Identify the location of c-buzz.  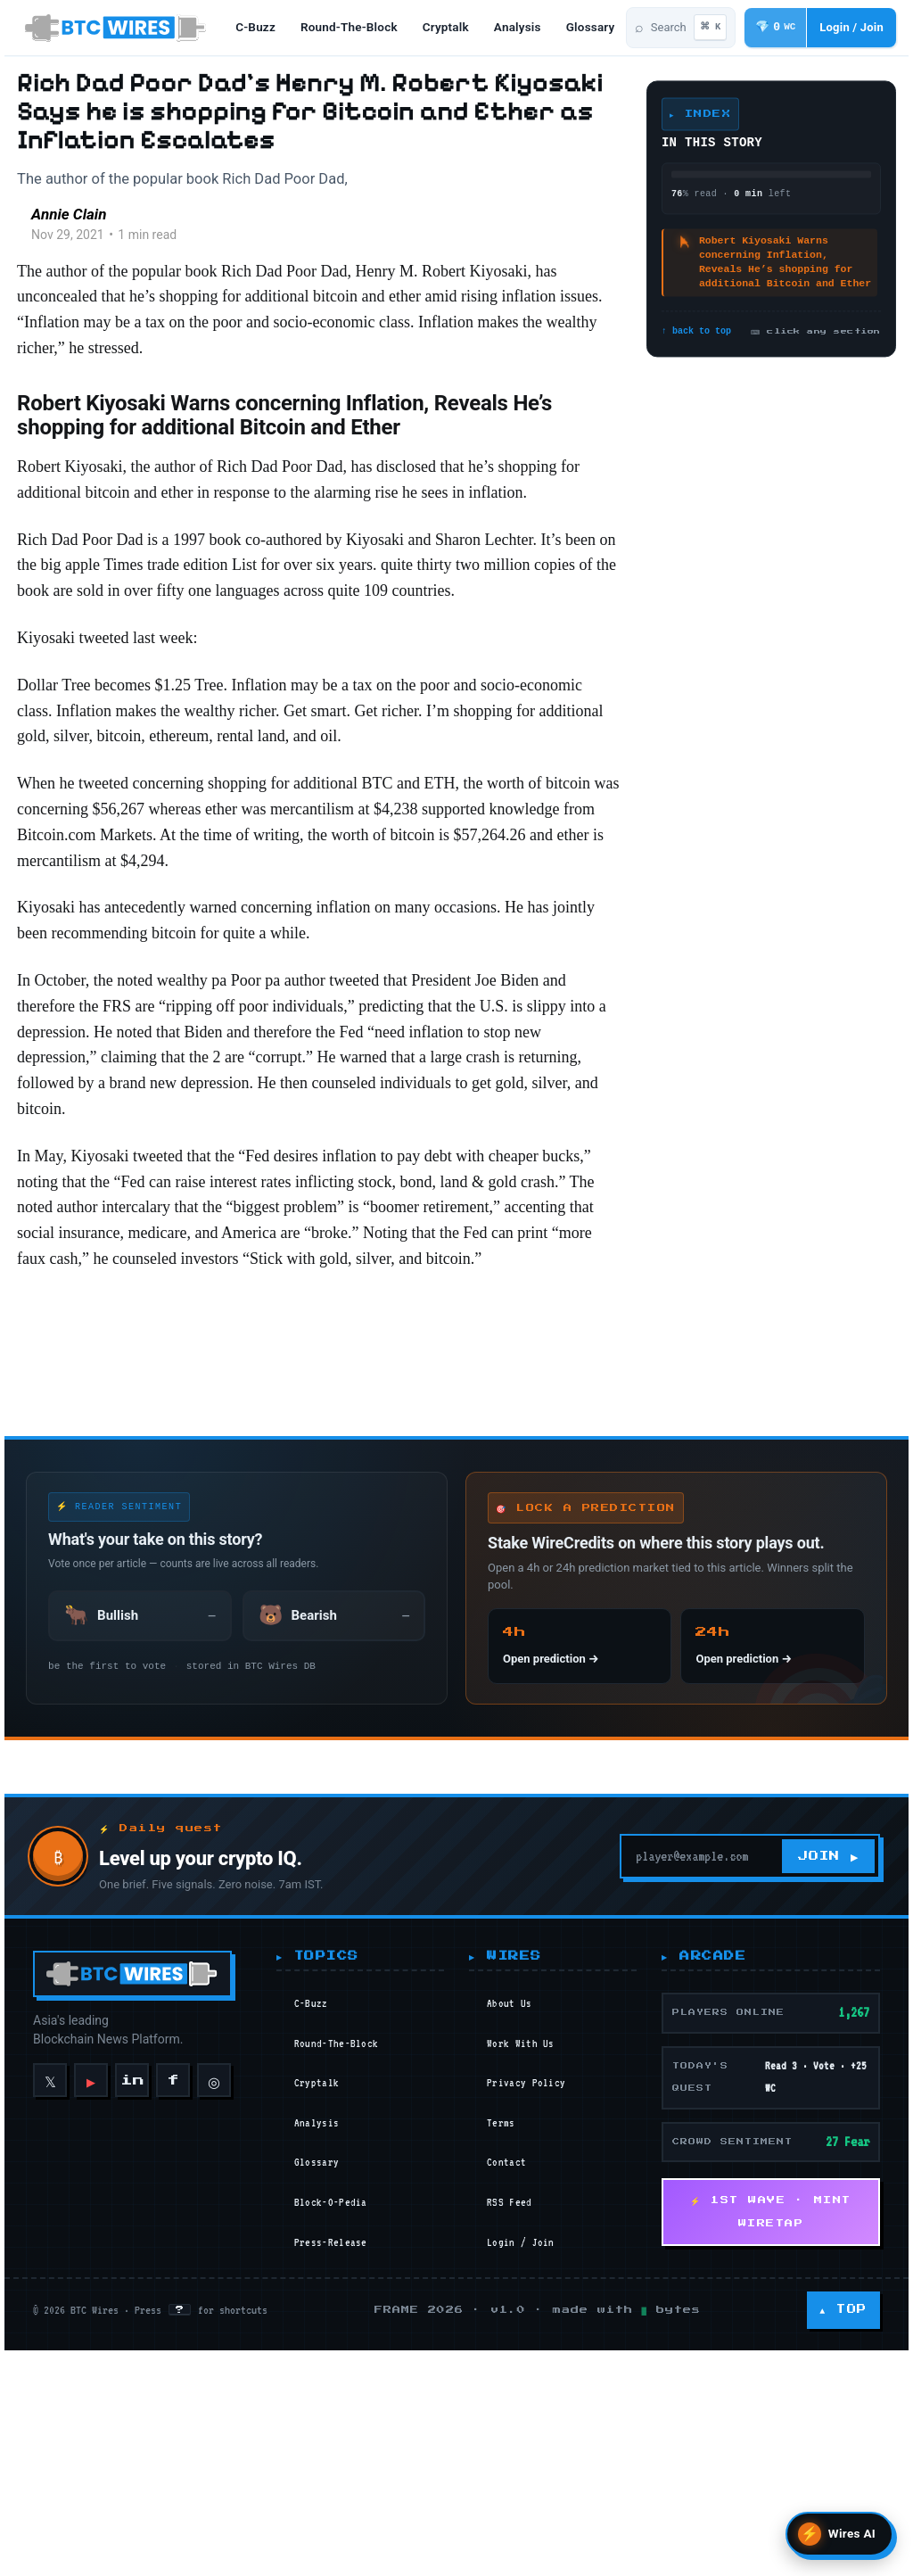
(267, 28).